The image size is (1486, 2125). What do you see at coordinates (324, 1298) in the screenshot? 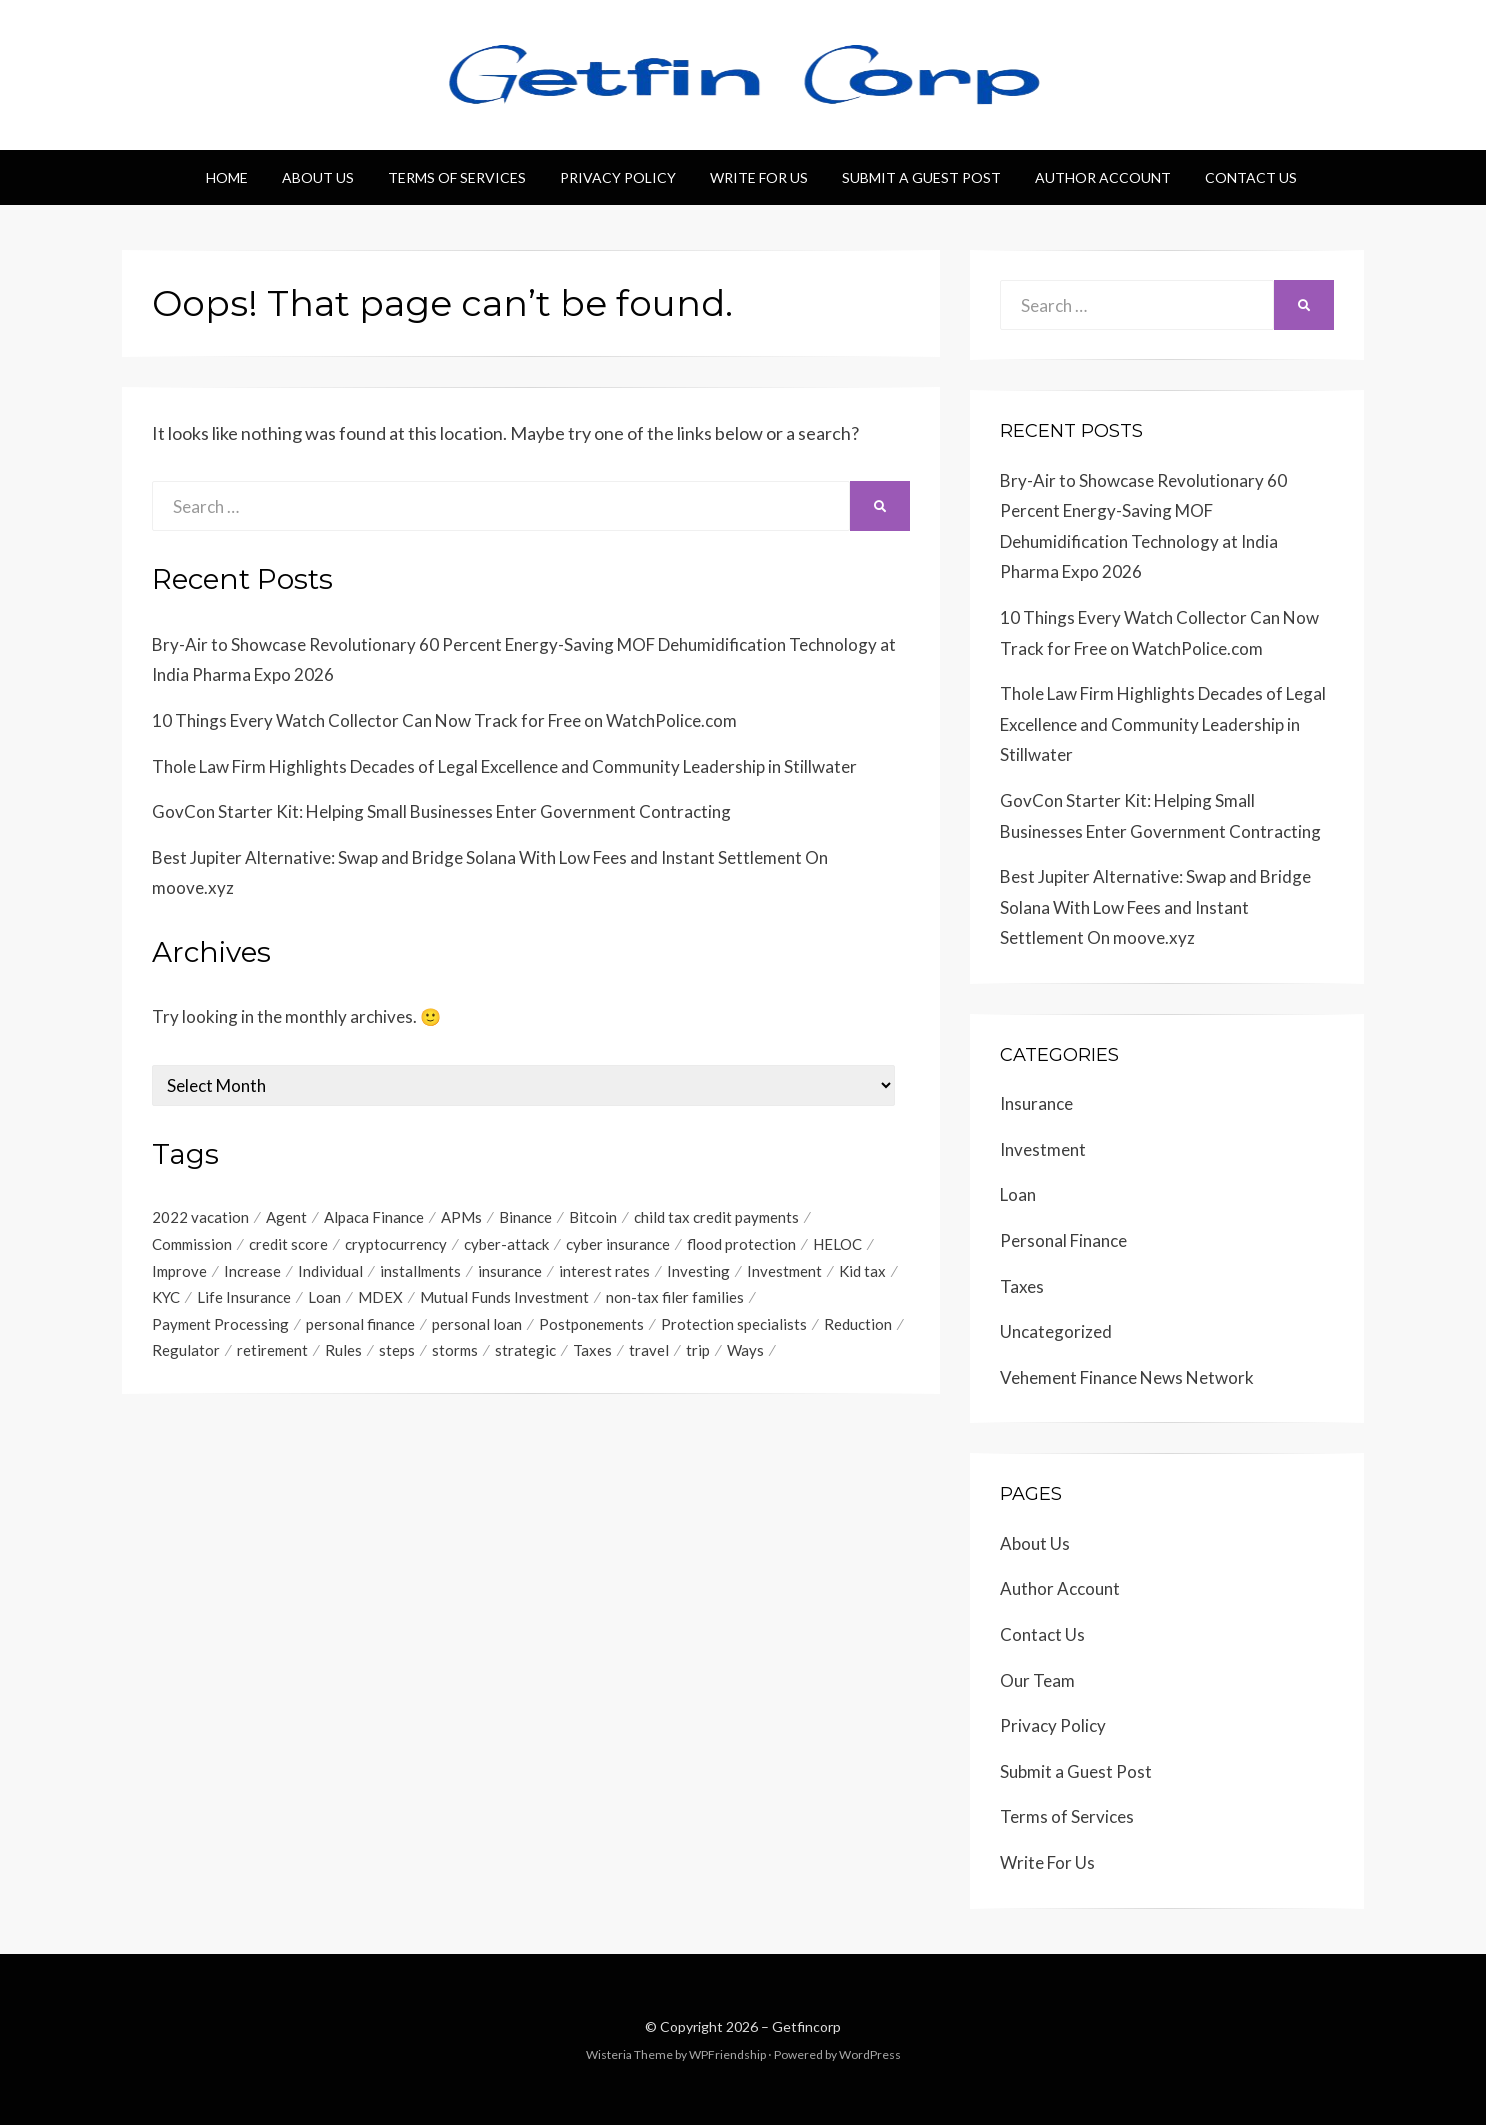
I see `Loan [Loan (1 item)]` at bounding box center [324, 1298].